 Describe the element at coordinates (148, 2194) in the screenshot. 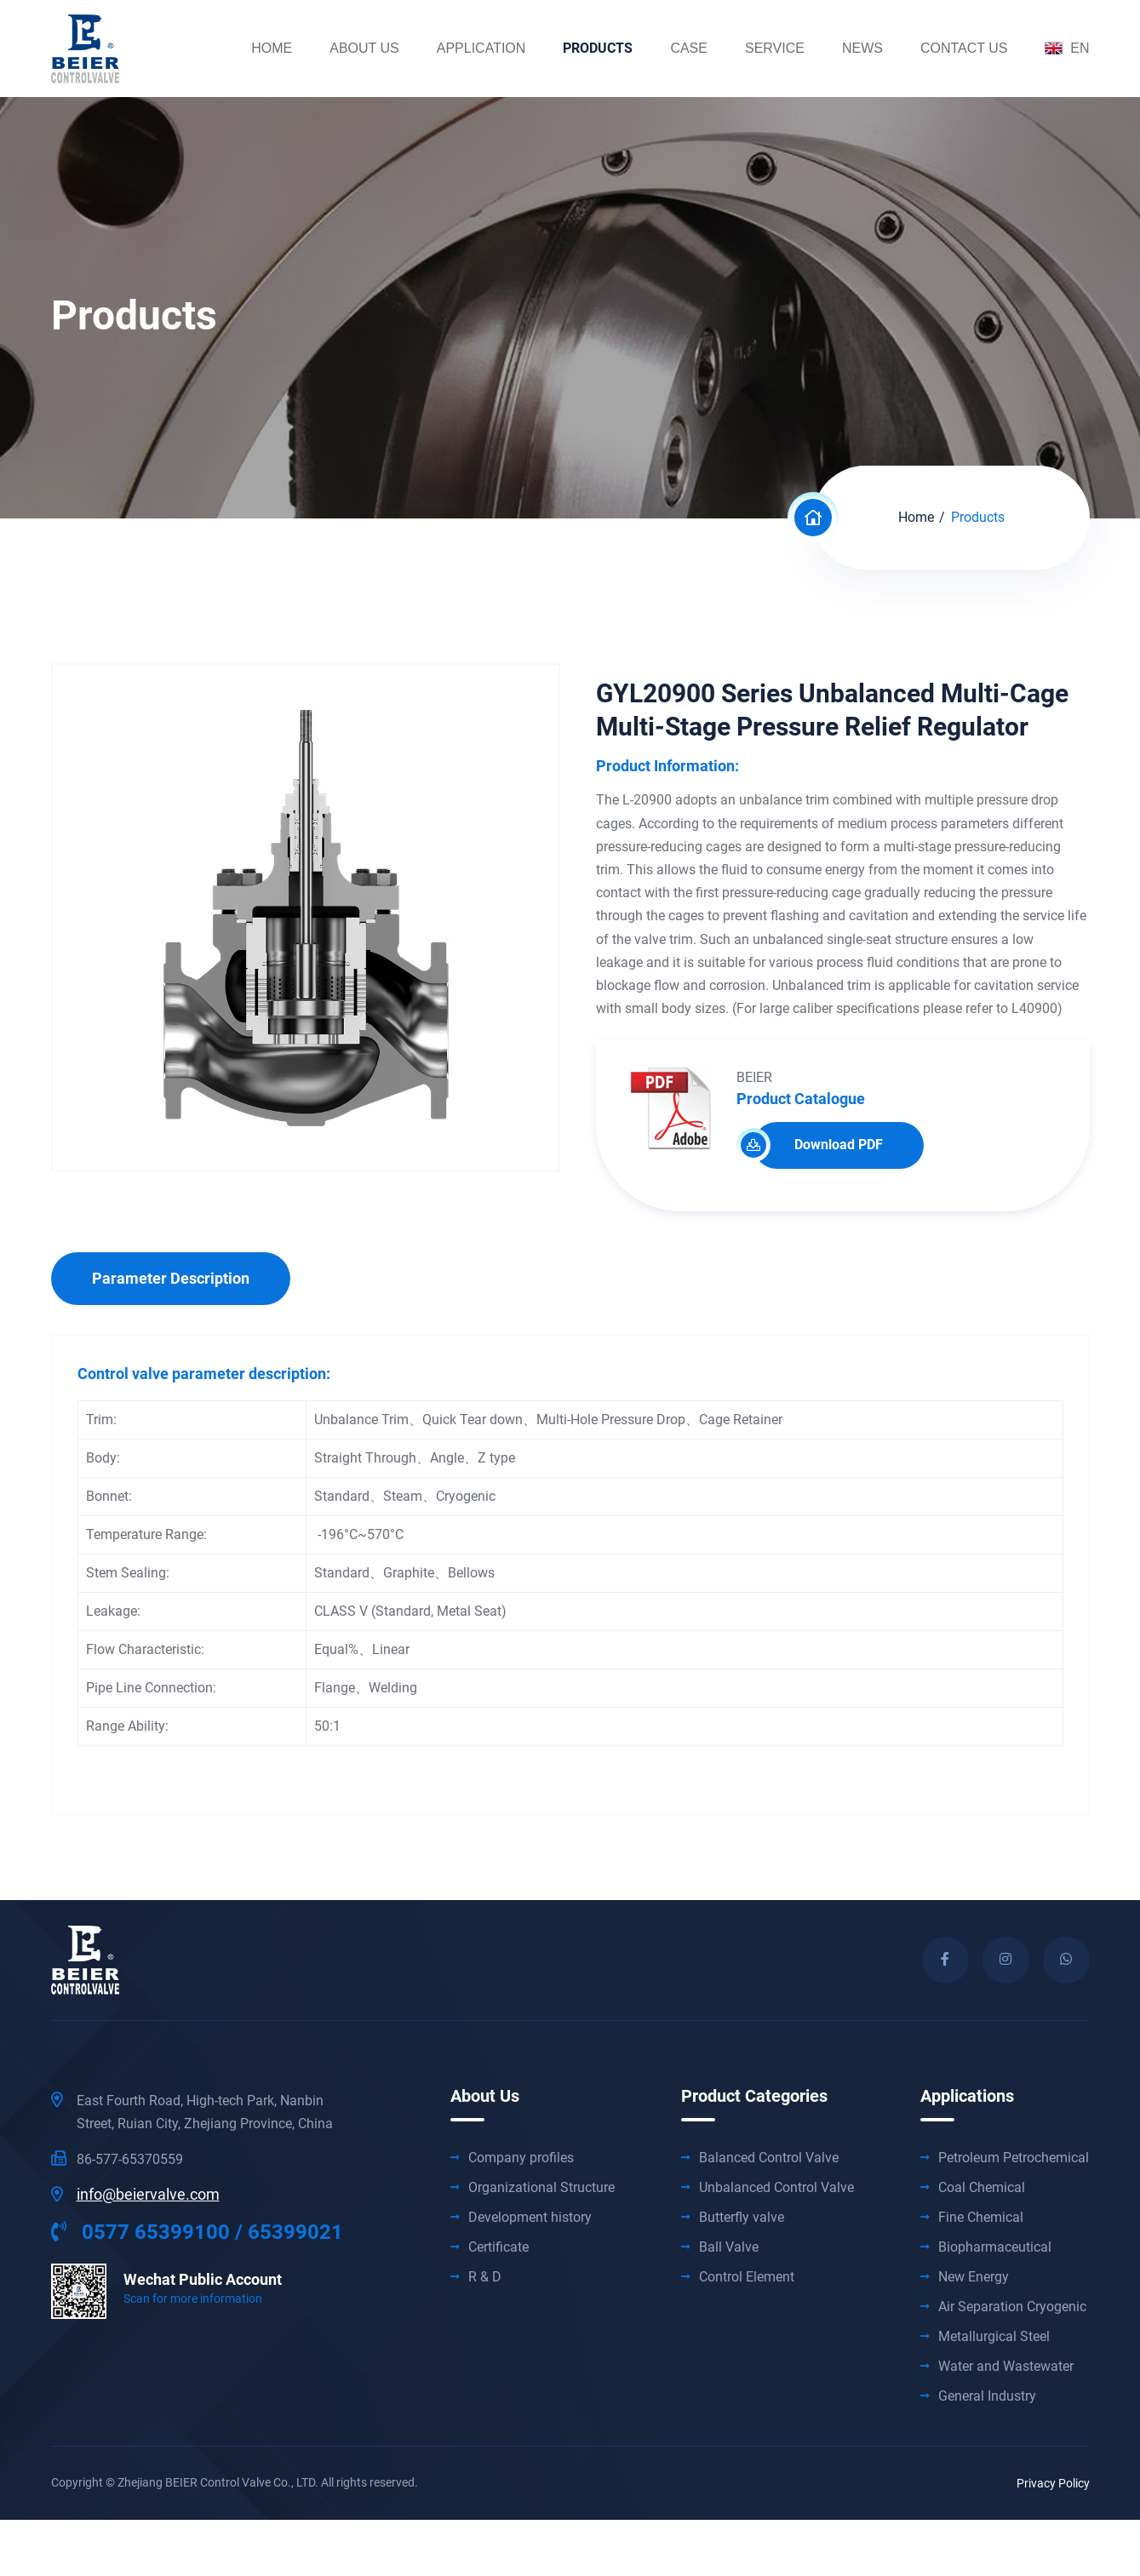

I see `info@beiervalve.com` at that location.